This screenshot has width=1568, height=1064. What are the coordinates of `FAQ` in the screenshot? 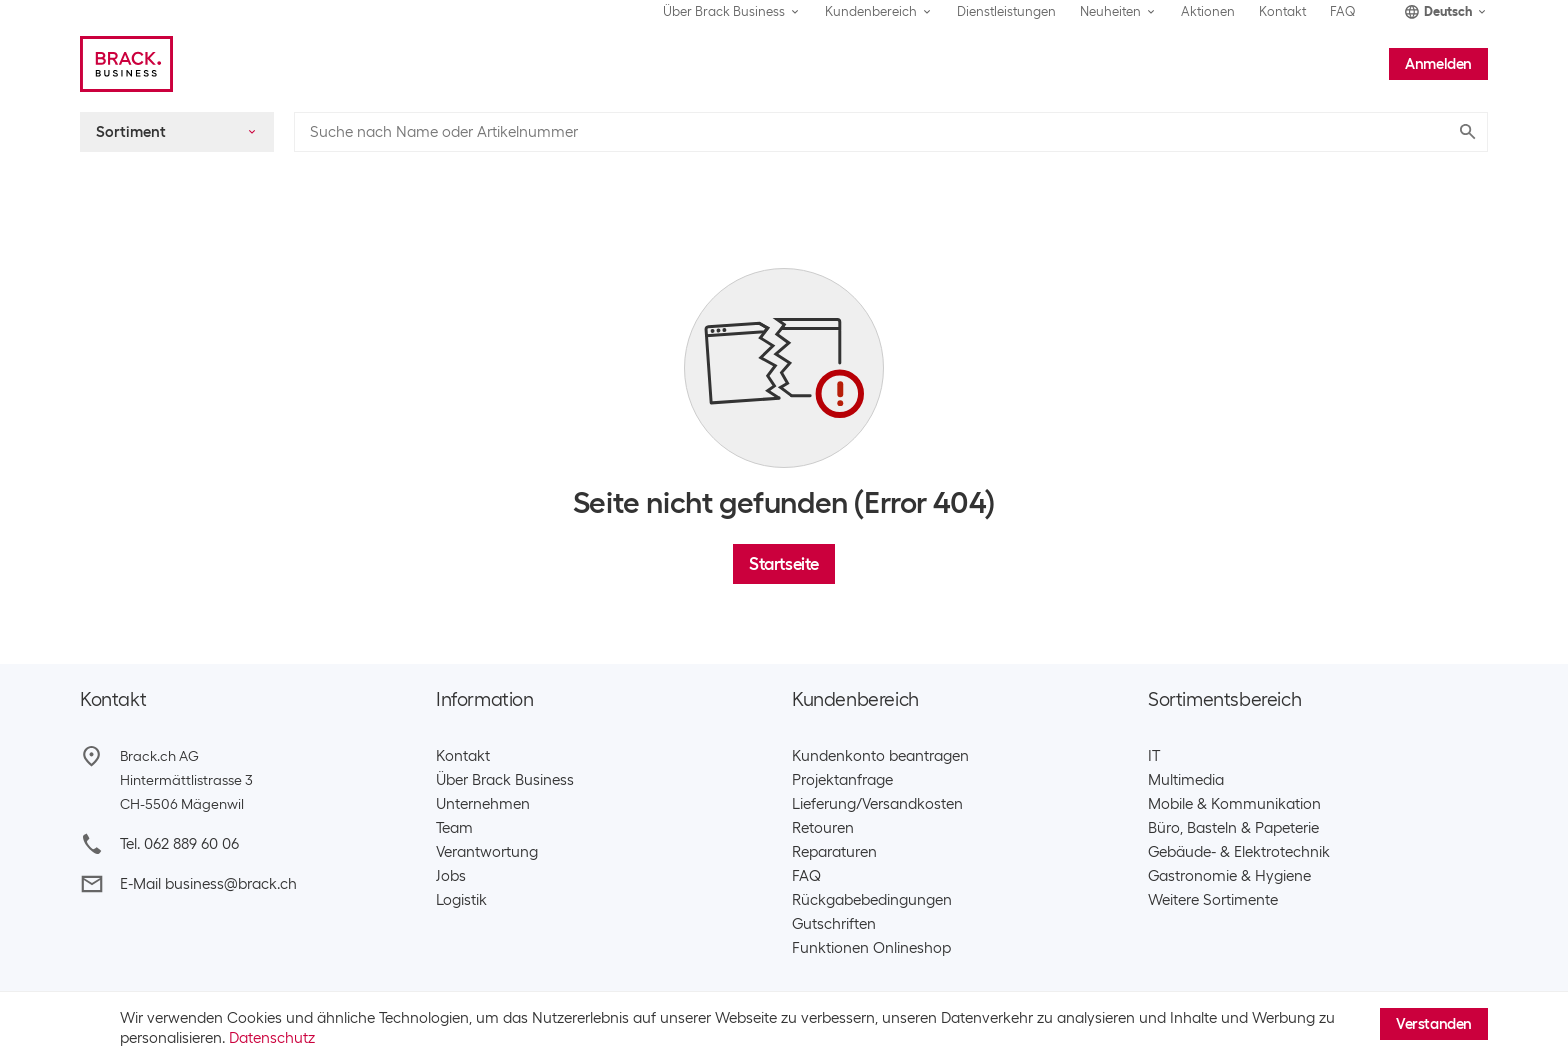 It's located at (1343, 11).